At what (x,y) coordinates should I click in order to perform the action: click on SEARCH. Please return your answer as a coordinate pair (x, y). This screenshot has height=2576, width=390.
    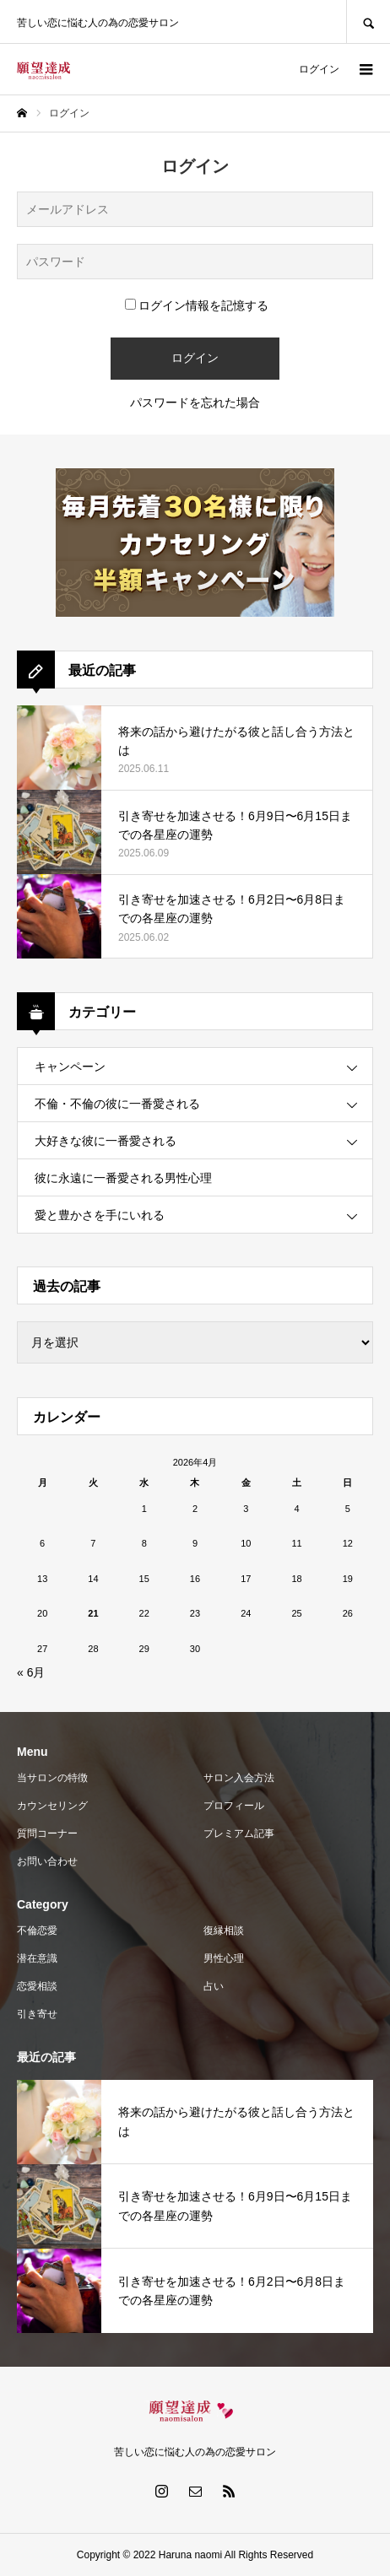
    Looking at the image, I should click on (368, 21).